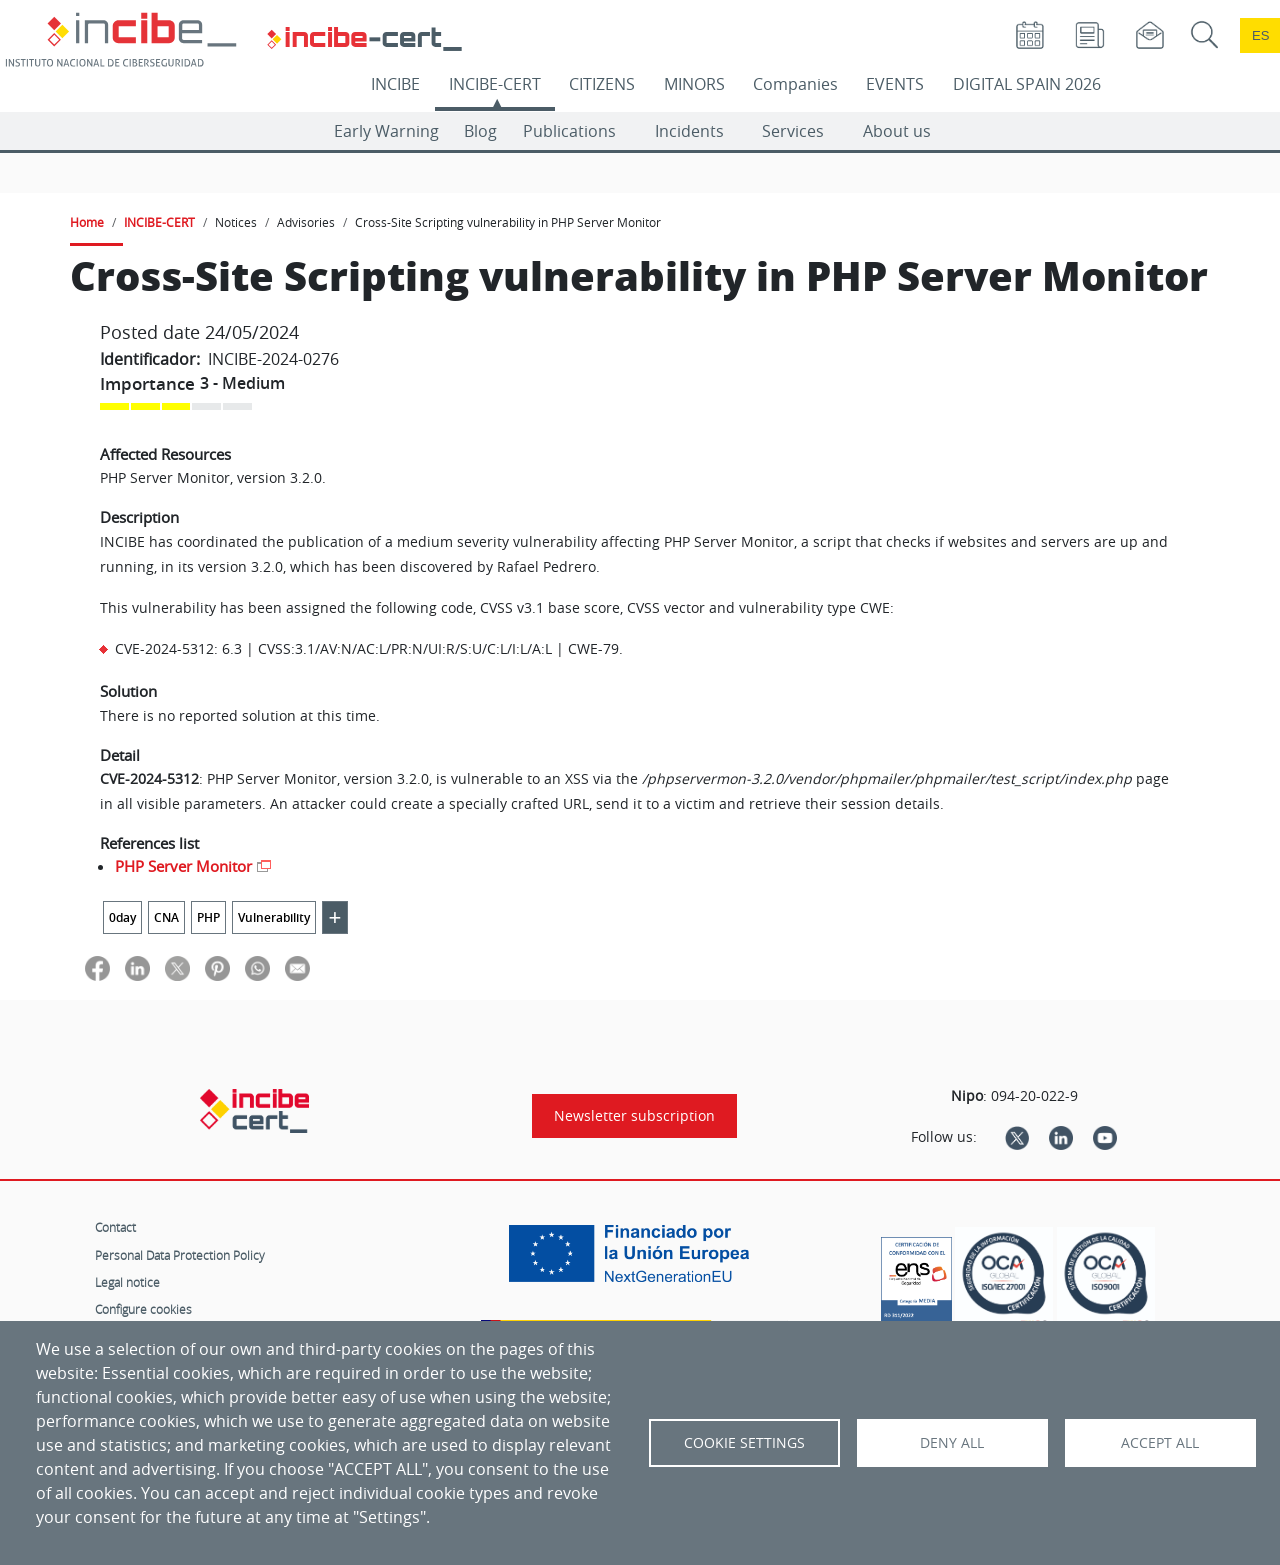 The height and width of the screenshot is (1565, 1280). What do you see at coordinates (495, 84) in the screenshot?
I see `INCIBE-CERT` at bounding box center [495, 84].